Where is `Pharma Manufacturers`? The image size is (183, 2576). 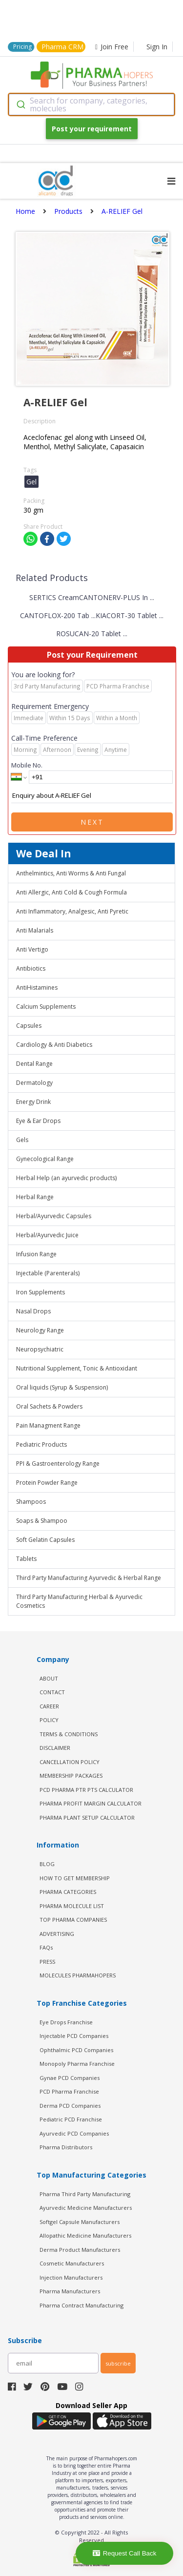
Pharma Manufacturers is located at coordinates (70, 2291).